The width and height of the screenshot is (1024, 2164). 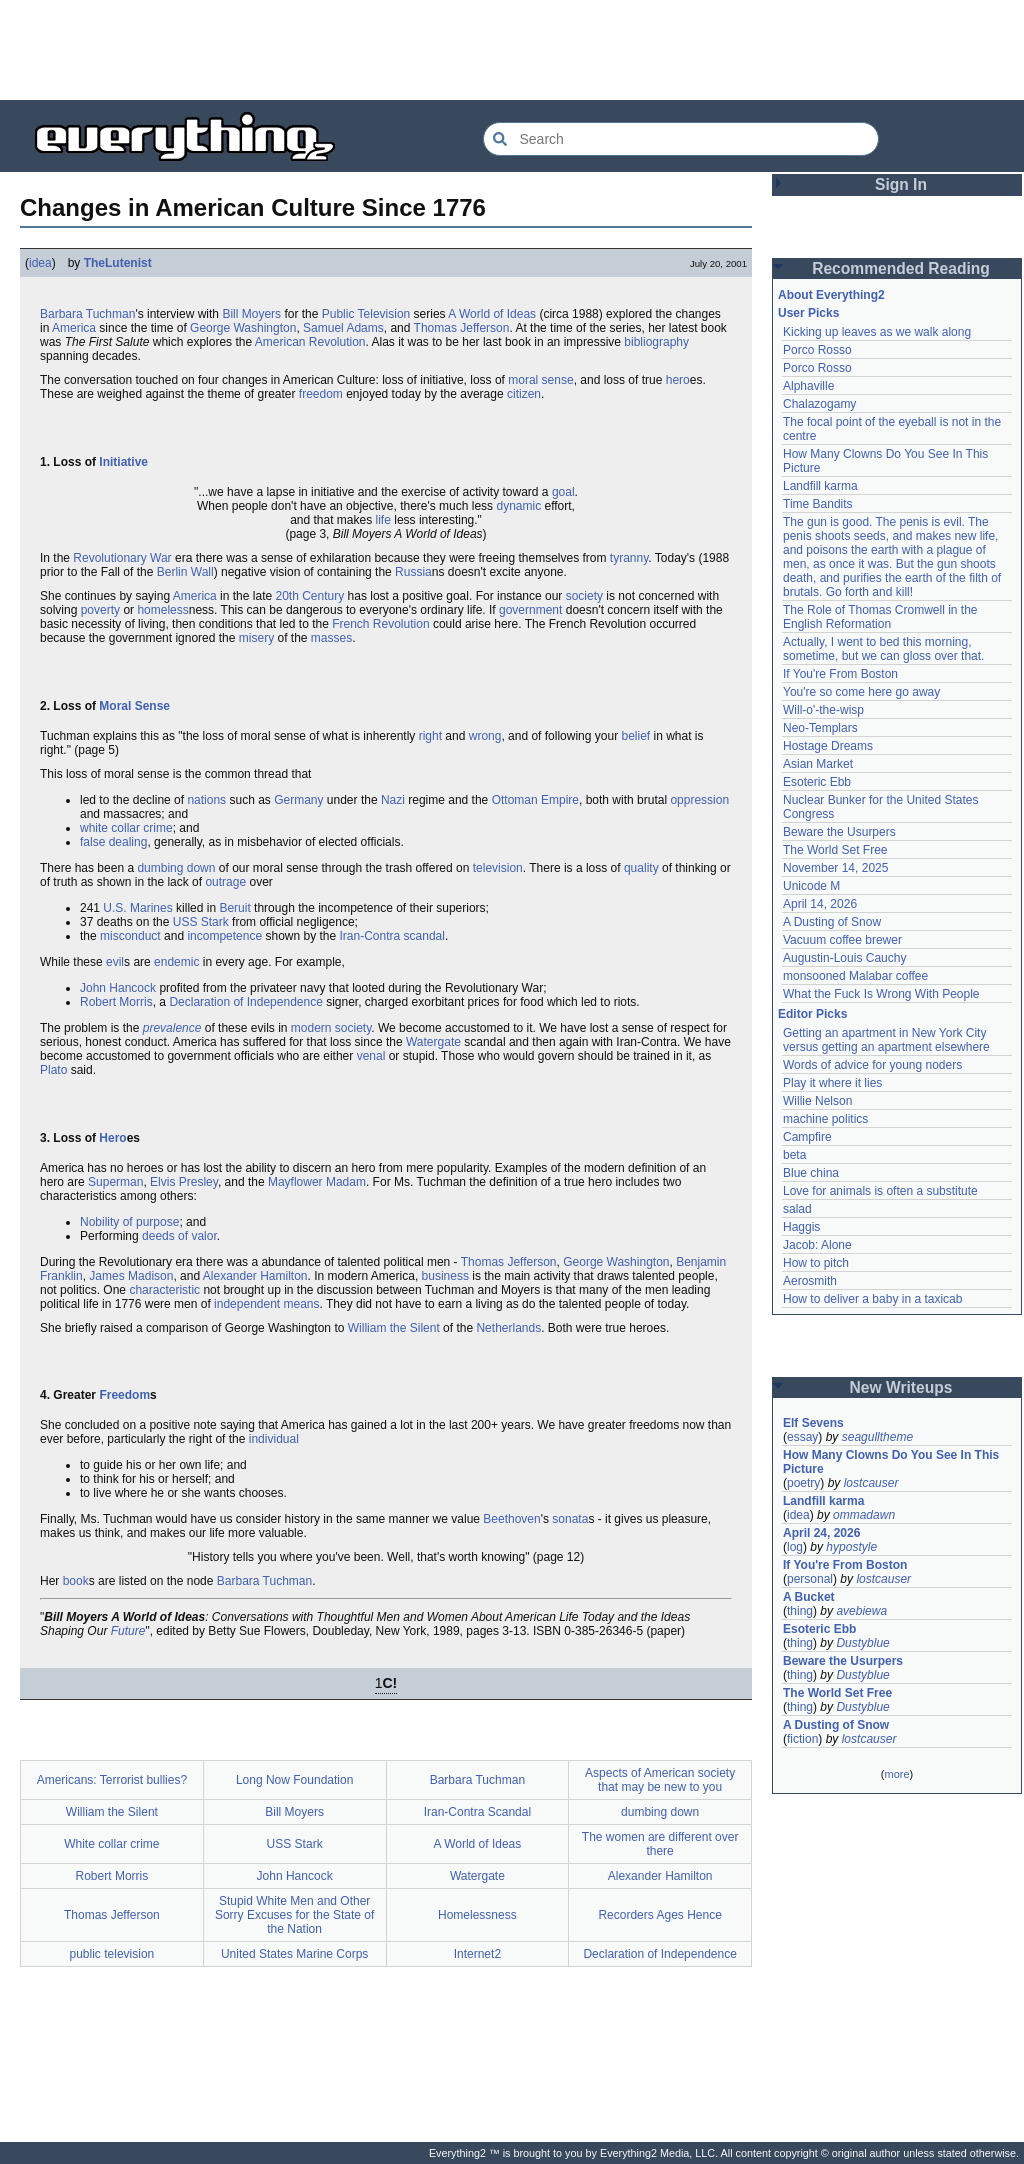 What do you see at coordinates (840, 674) in the screenshot?
I see `If You're From Boston` at bounding box center [840, 674].